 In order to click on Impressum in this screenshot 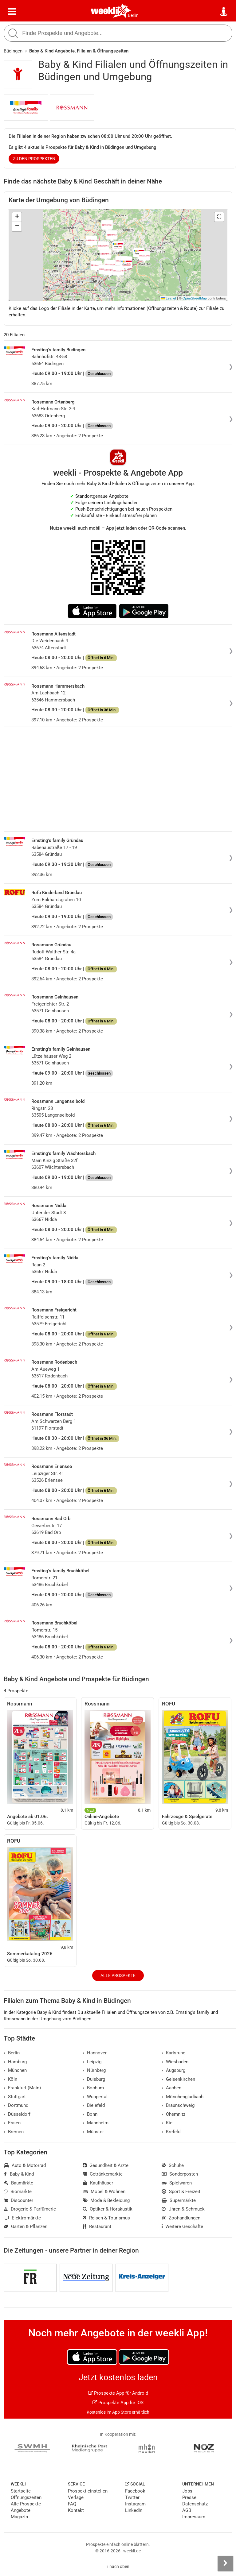, I will do `click(193, 2517)`.